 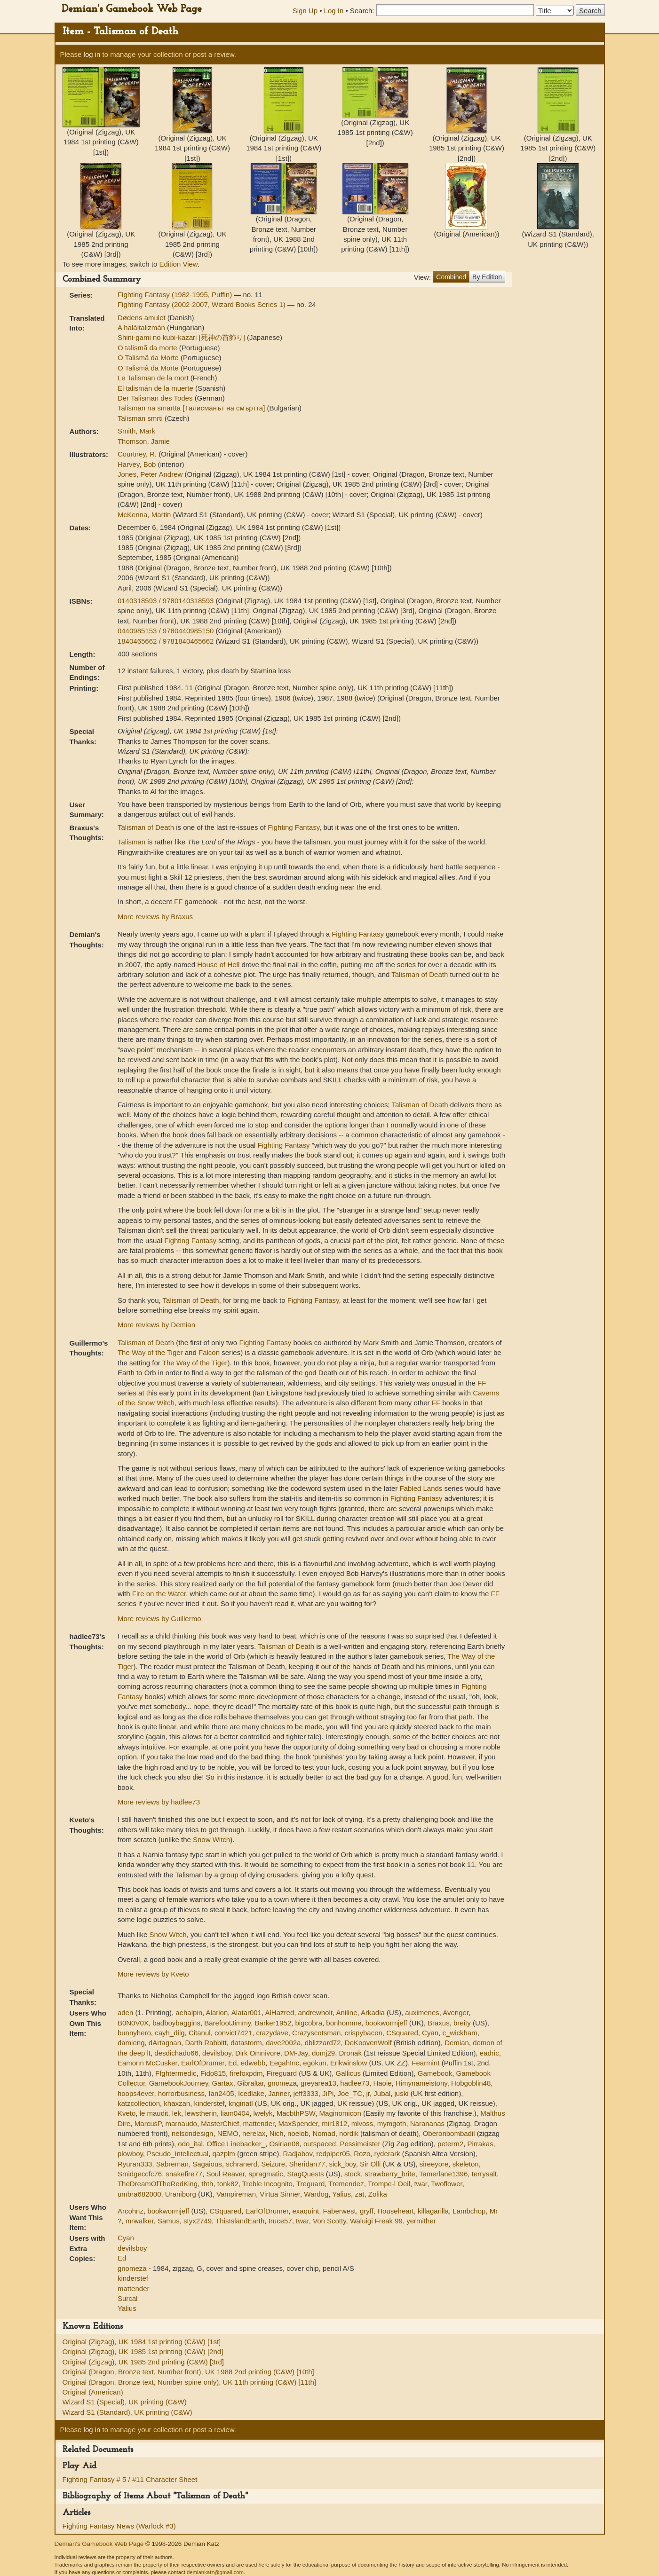 I want to click on The Way of the Tiger, so click(x=150, y=1352).